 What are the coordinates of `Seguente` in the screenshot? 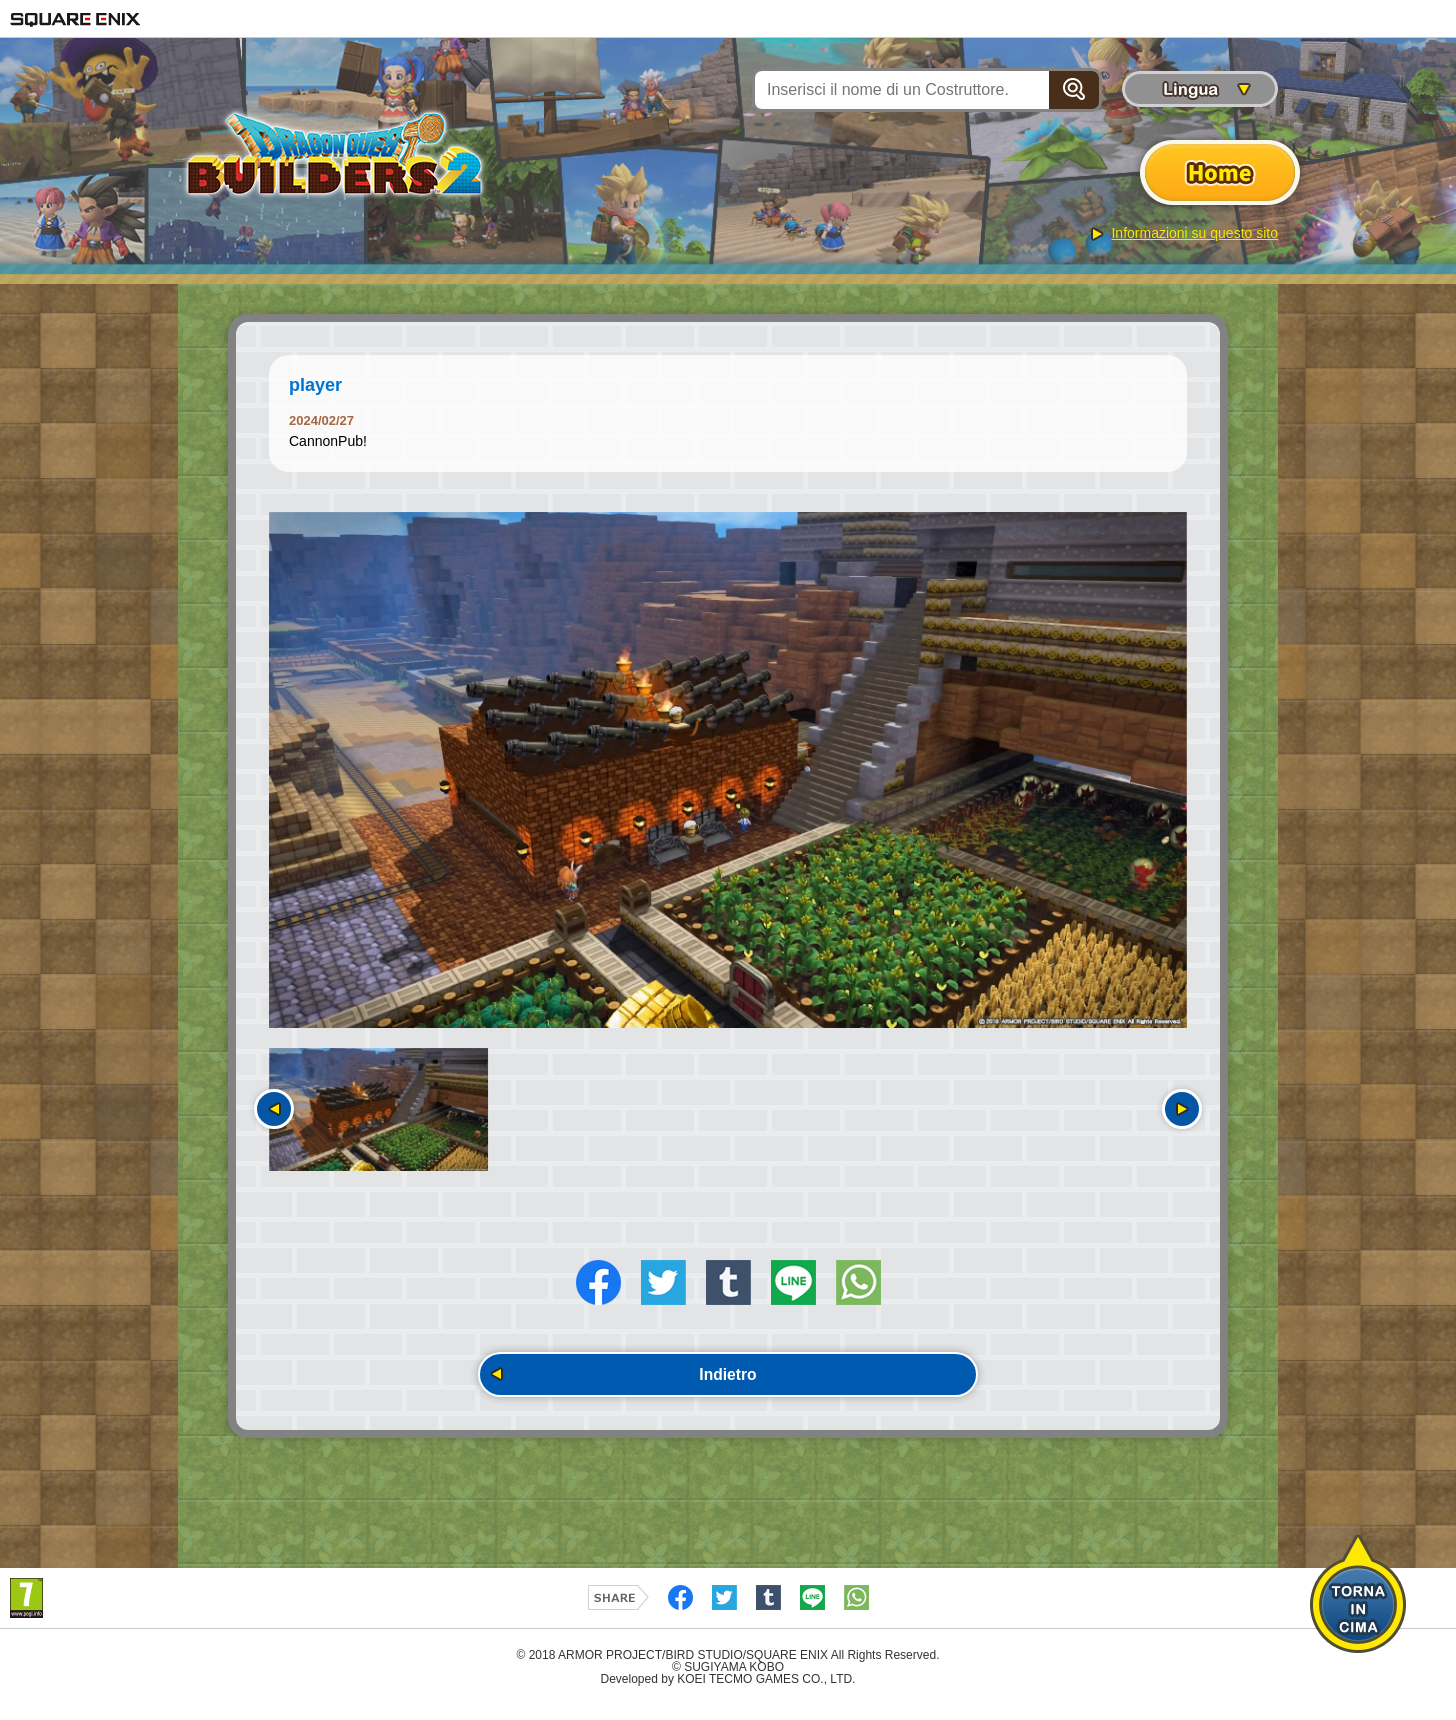 It's located at (1182, 1109).